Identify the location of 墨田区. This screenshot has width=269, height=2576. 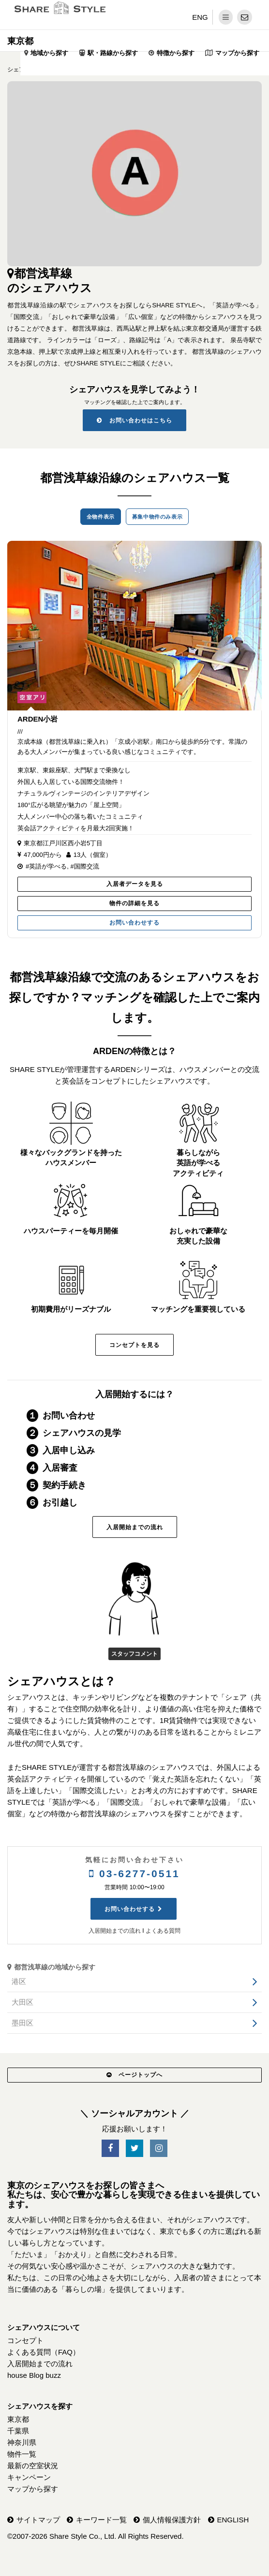
(22, 2023).